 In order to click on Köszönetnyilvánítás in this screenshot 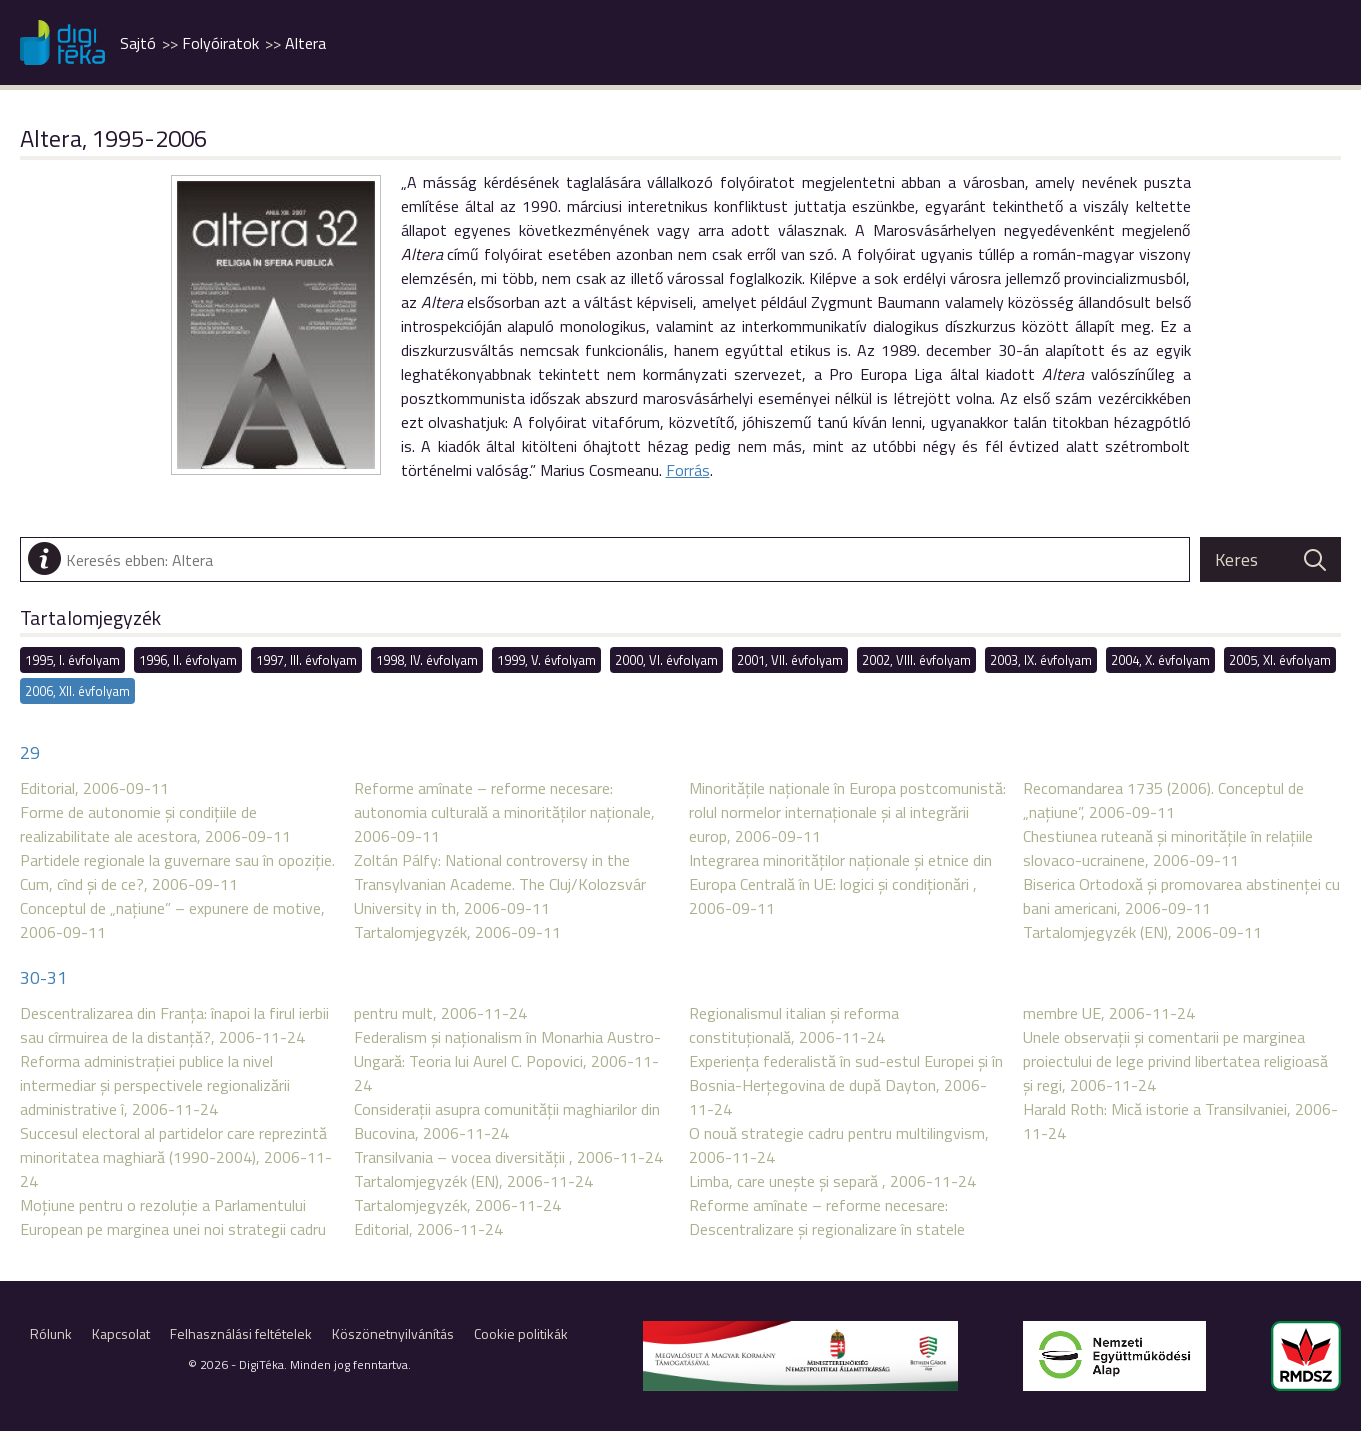, I will do `click(393, 1333)`.